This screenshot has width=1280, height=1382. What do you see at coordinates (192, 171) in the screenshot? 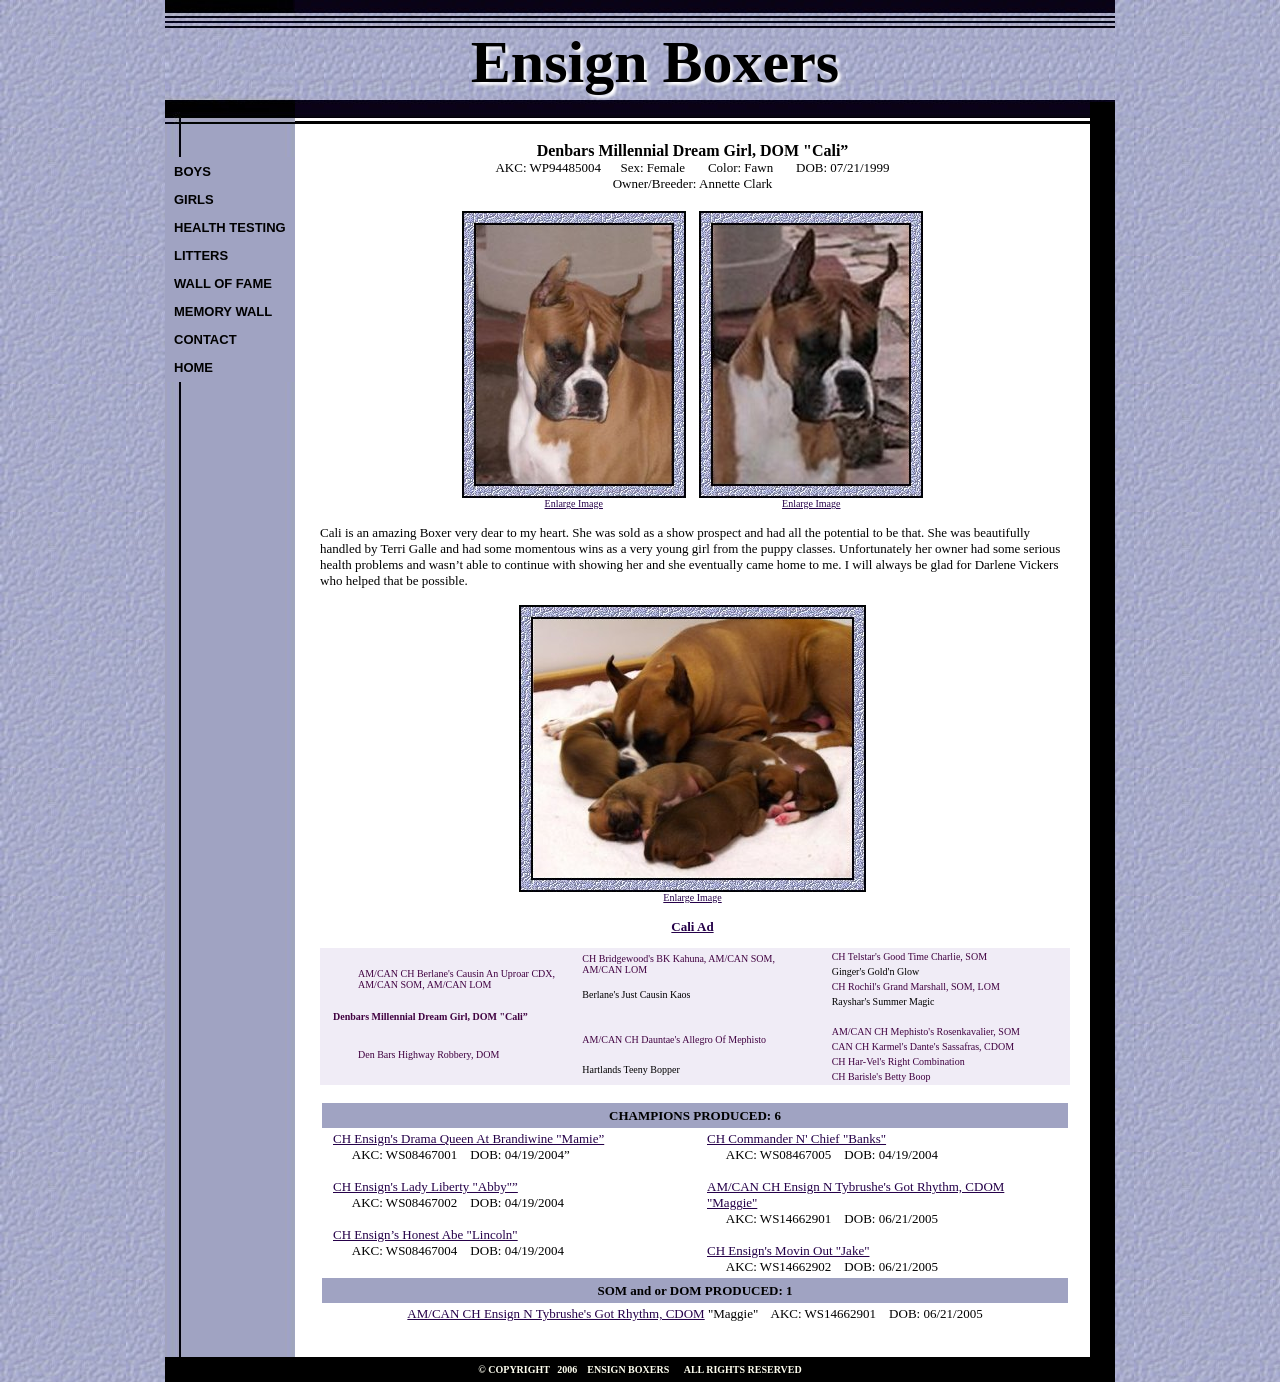
I see `BOYS` at bounding box center [192, 171].